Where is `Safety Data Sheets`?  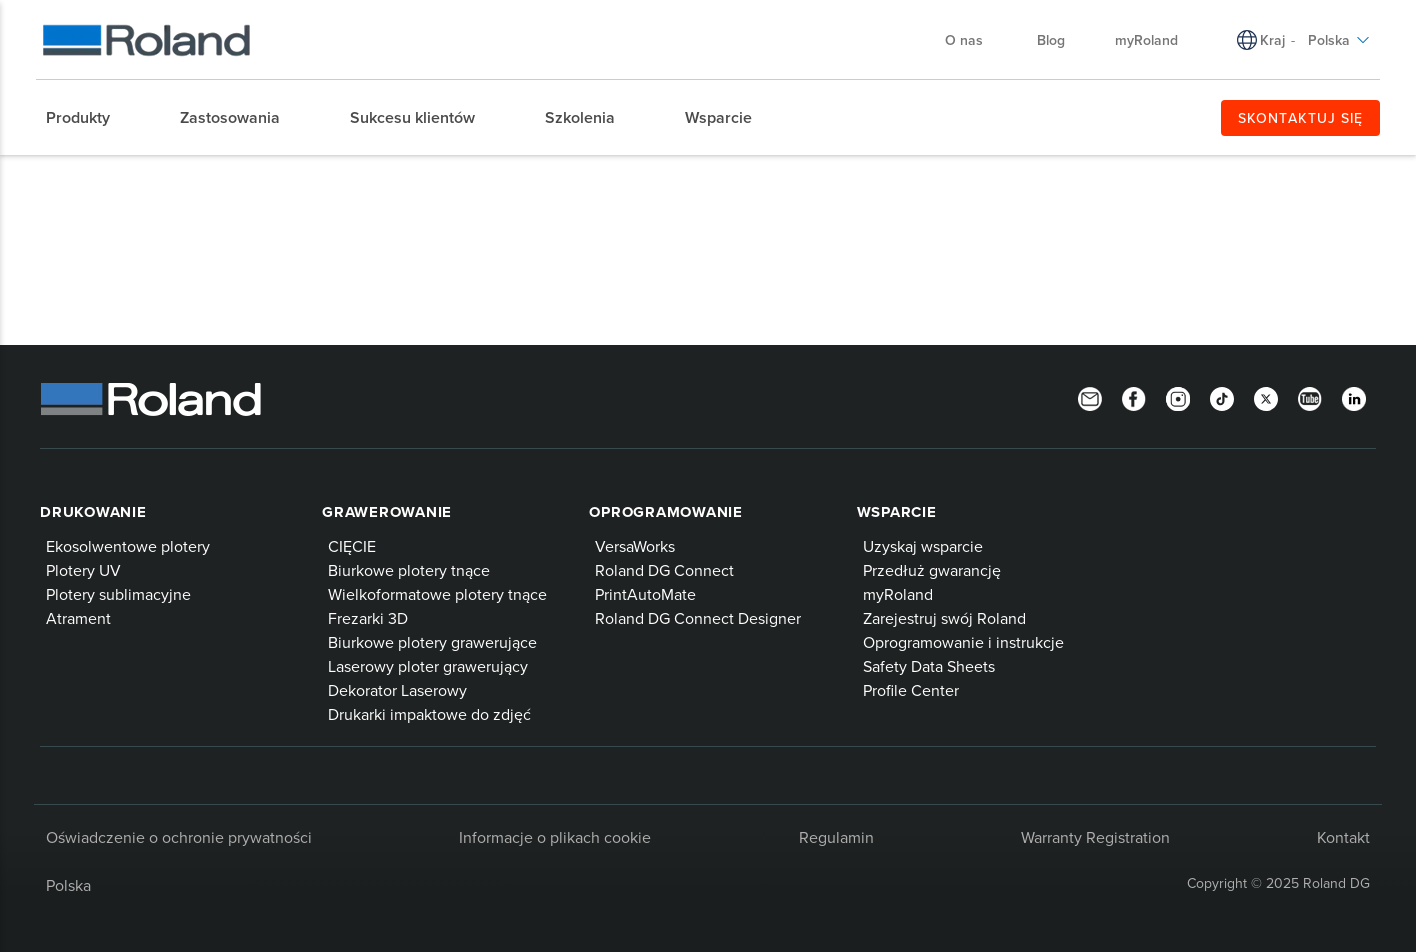 Safety Data Sheets is located at coordinates (929, 666).